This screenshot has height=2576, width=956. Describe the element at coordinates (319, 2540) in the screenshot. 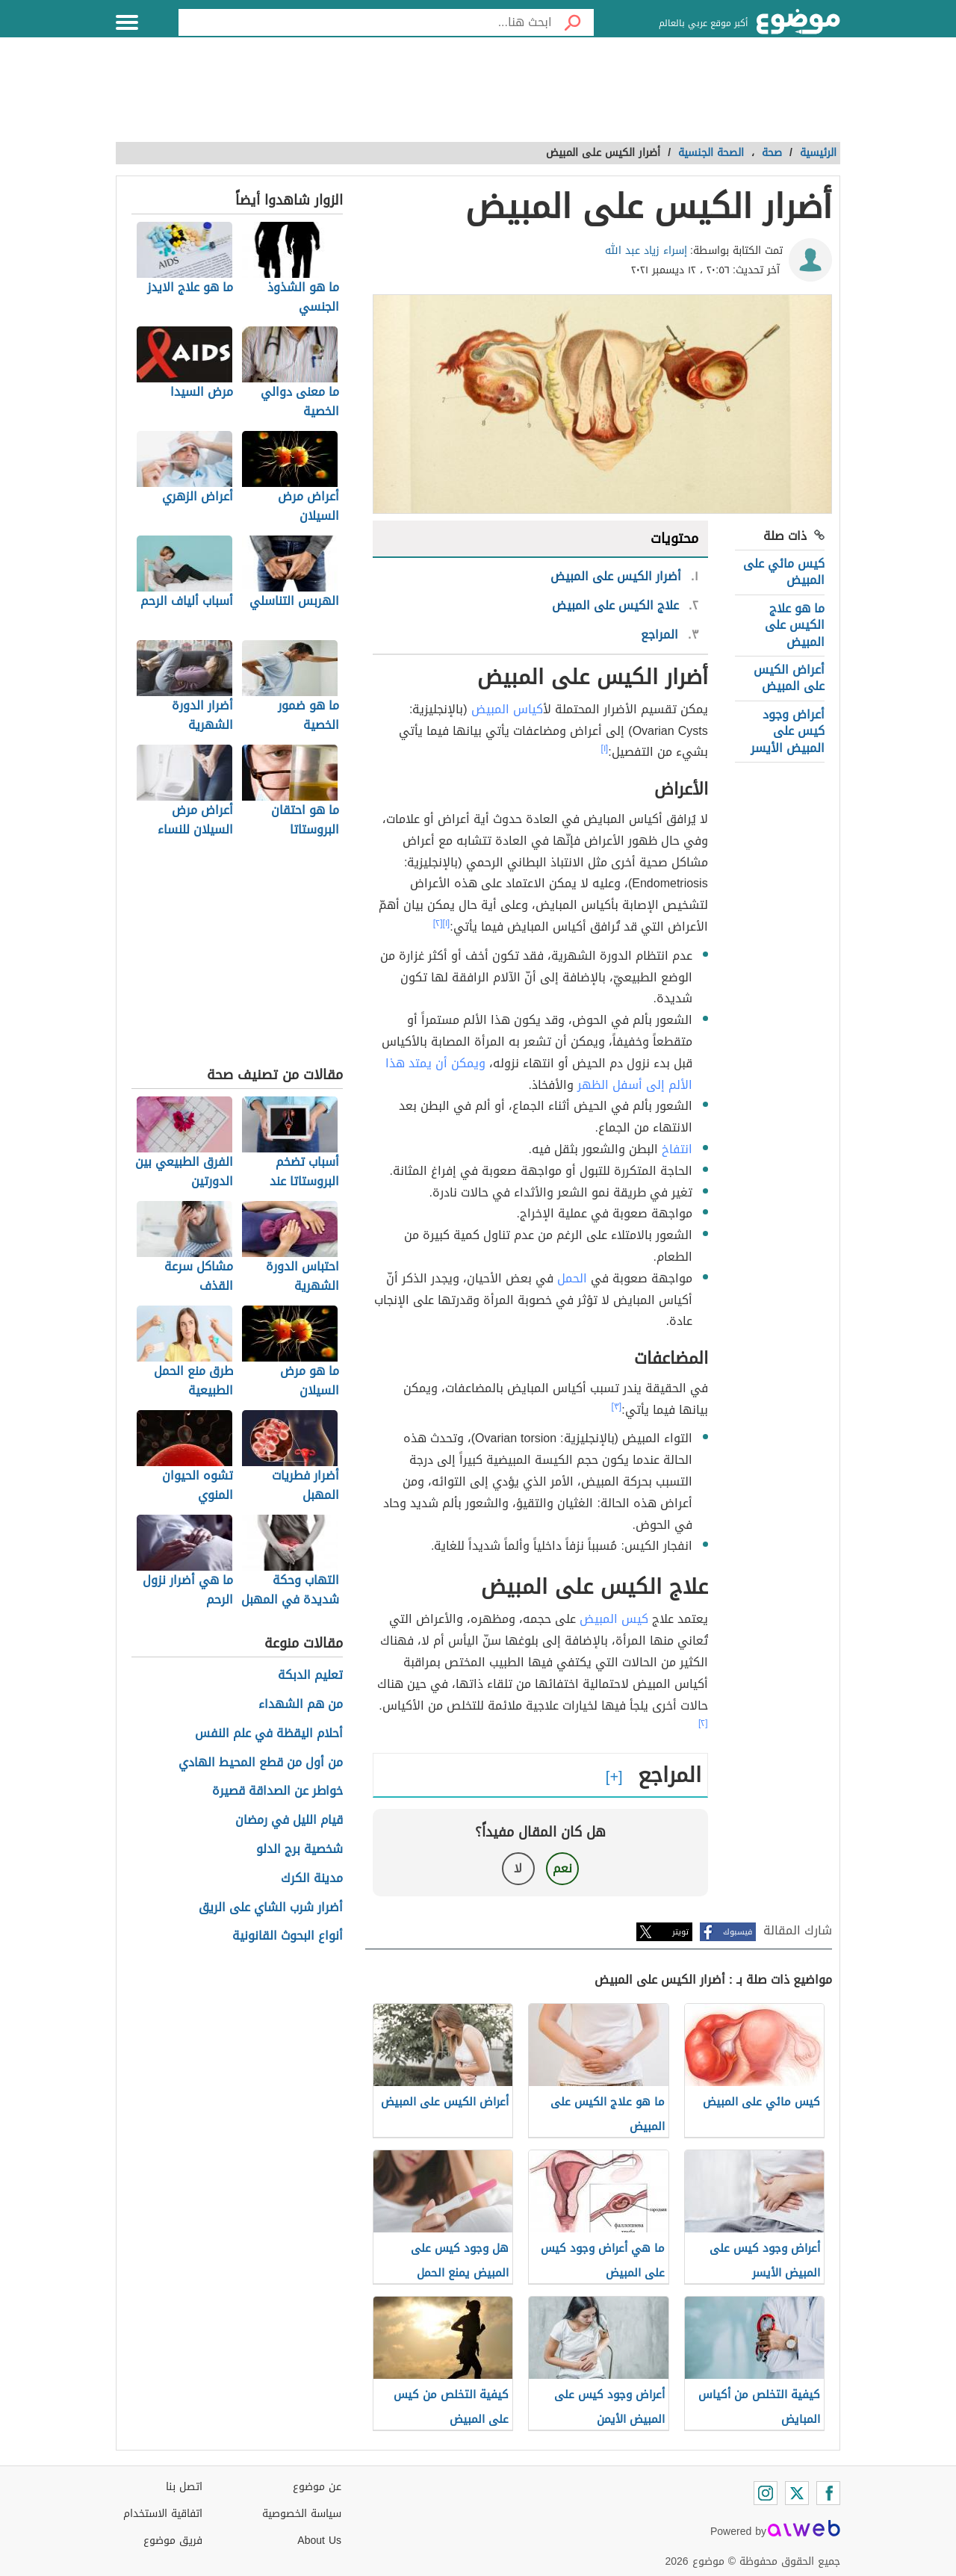

I see `About Us` at that location.